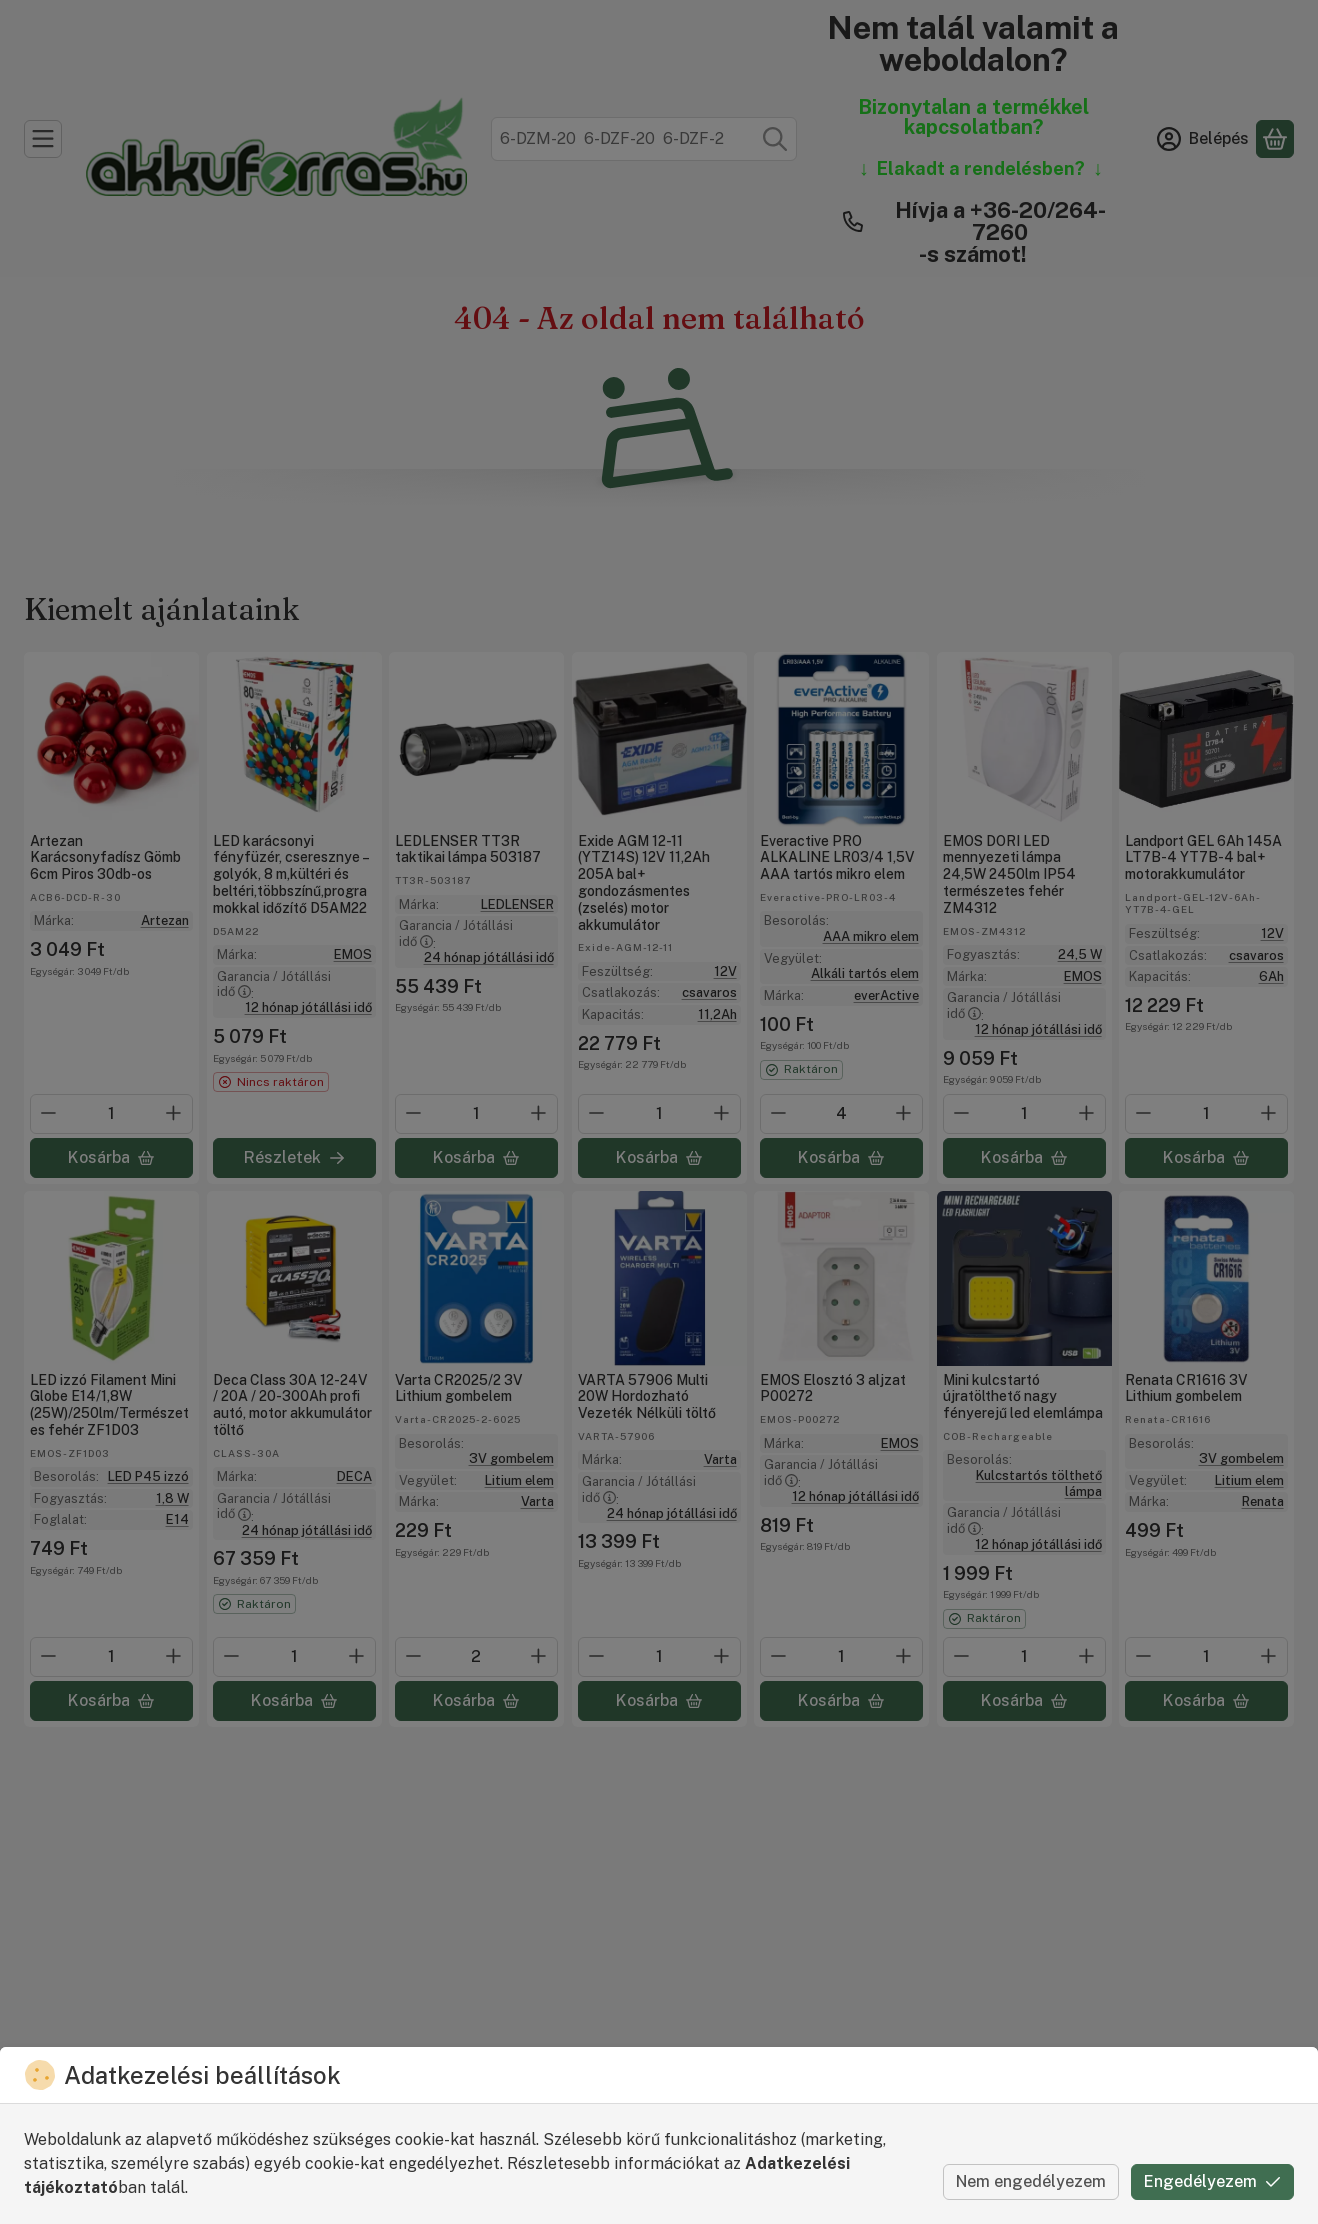 This screenshot has width=1318, height=2224. Describe the element at coordinates (1031, 2181) in the screenshot. I see `Nem engedélyezem` at that location.